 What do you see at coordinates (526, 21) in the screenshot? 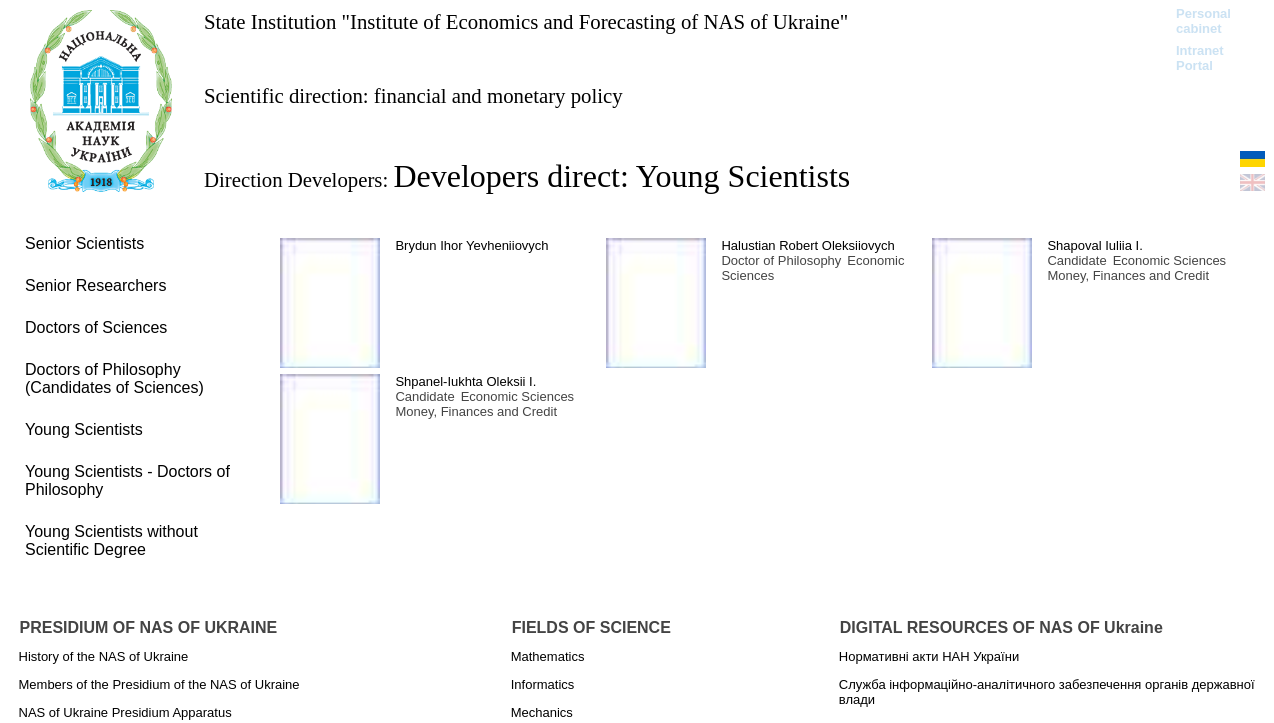
I see `State Institution "Institute of Economics and Forecasting of NAS of Ukraine"` at bounding box center [526, 21].